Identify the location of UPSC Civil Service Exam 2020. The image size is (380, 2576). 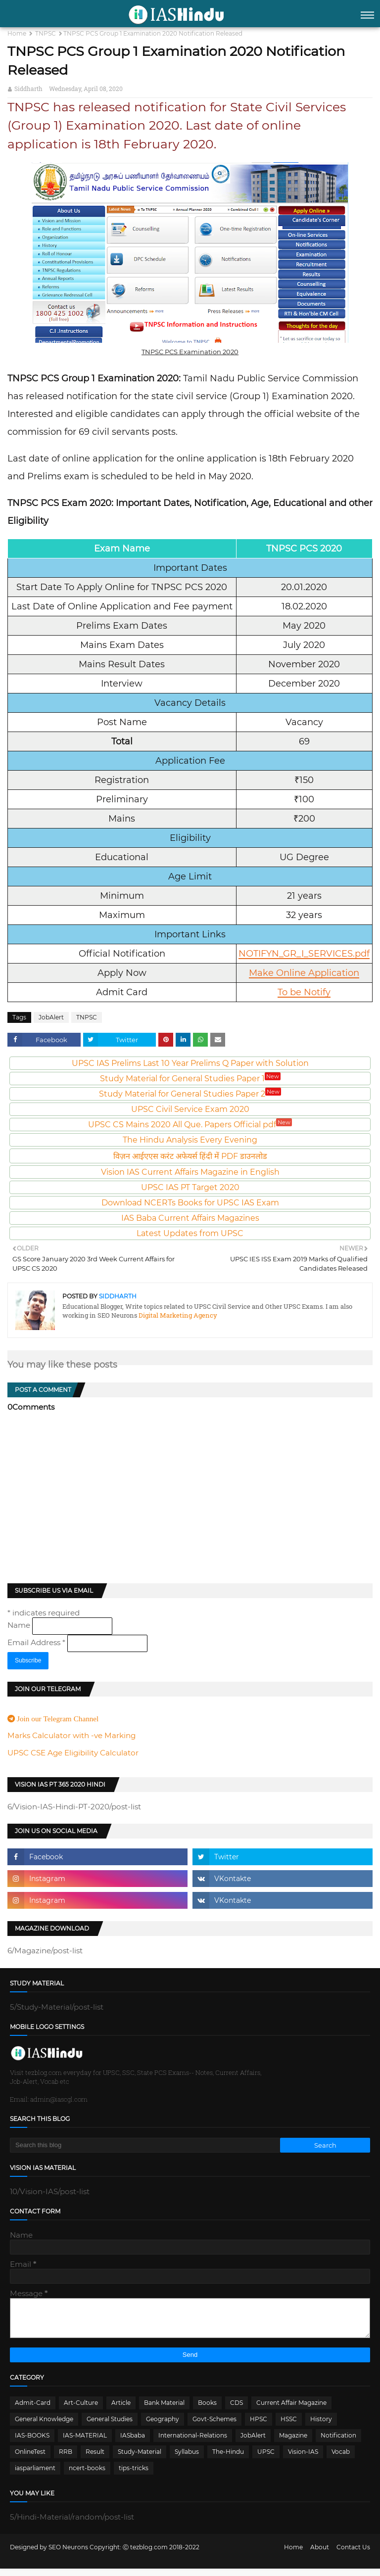
(190, 1109).